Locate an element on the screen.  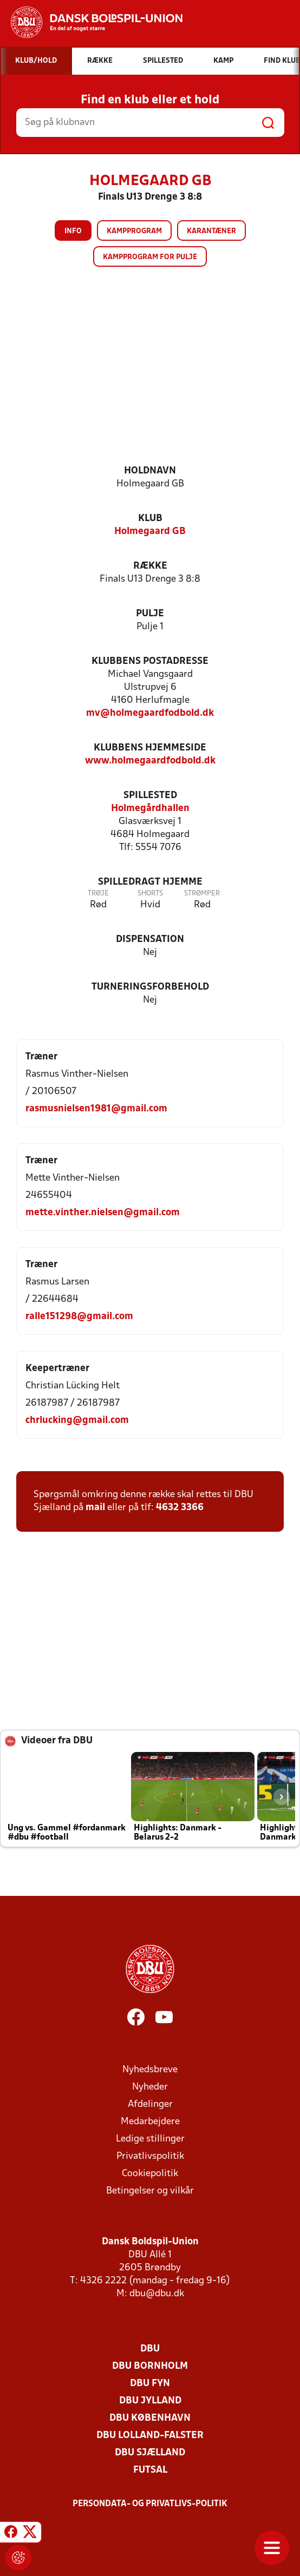
4632 3366 is located at coordinates (180, 1507).